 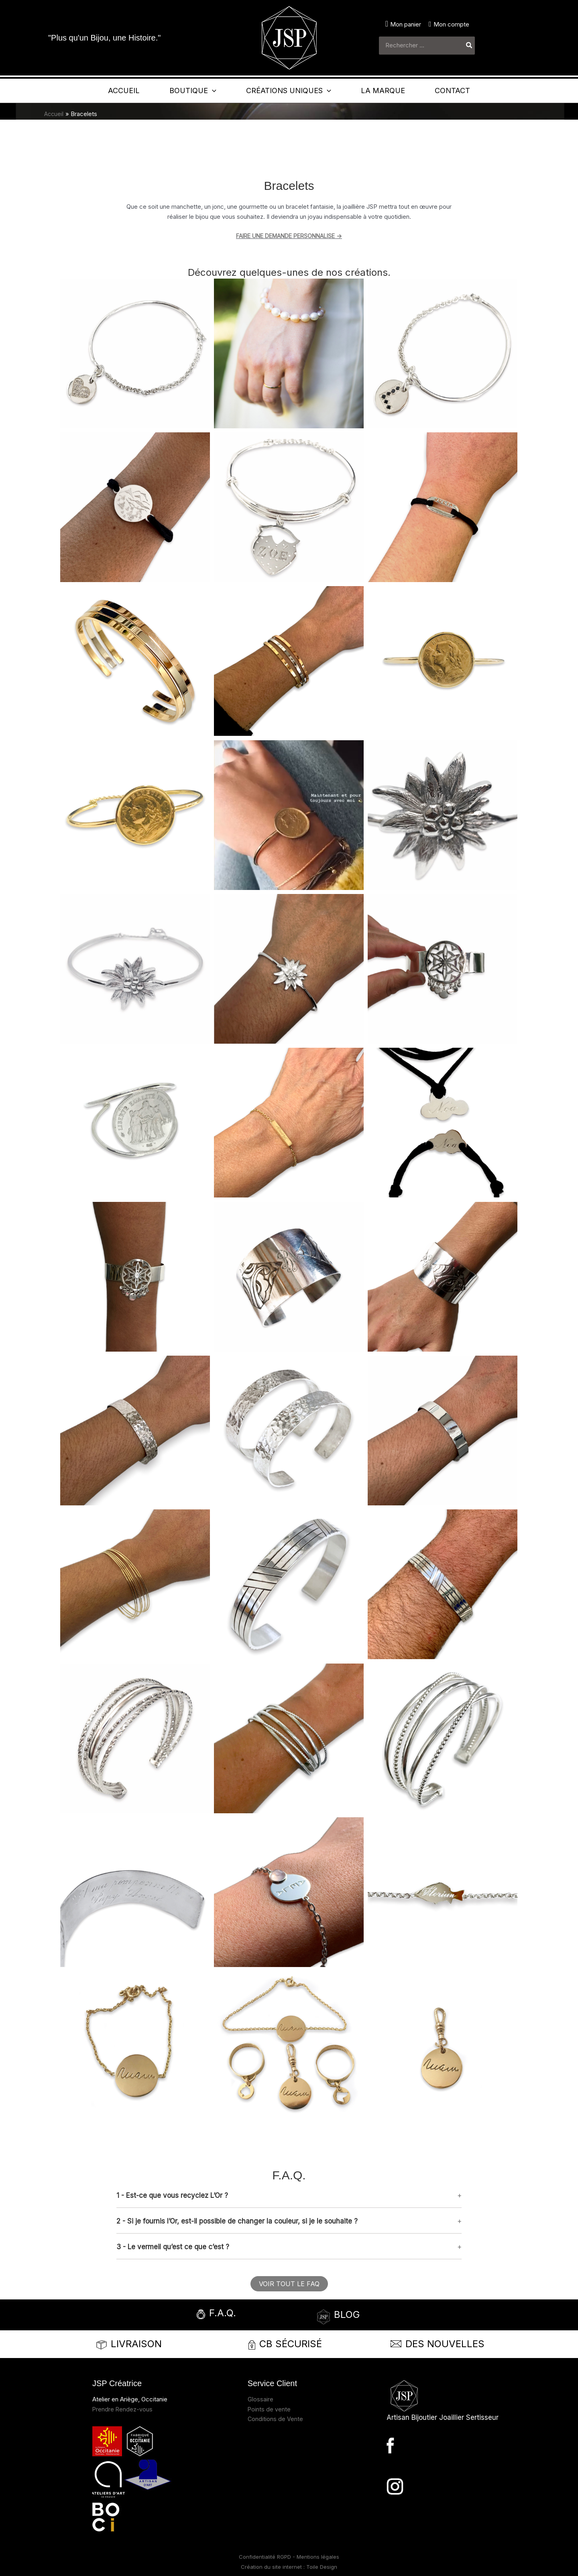 What do you see at coordinates (239, 2315) in the screenshot?
I see `[Infobox Link]` at bounding box center [239, 2315].